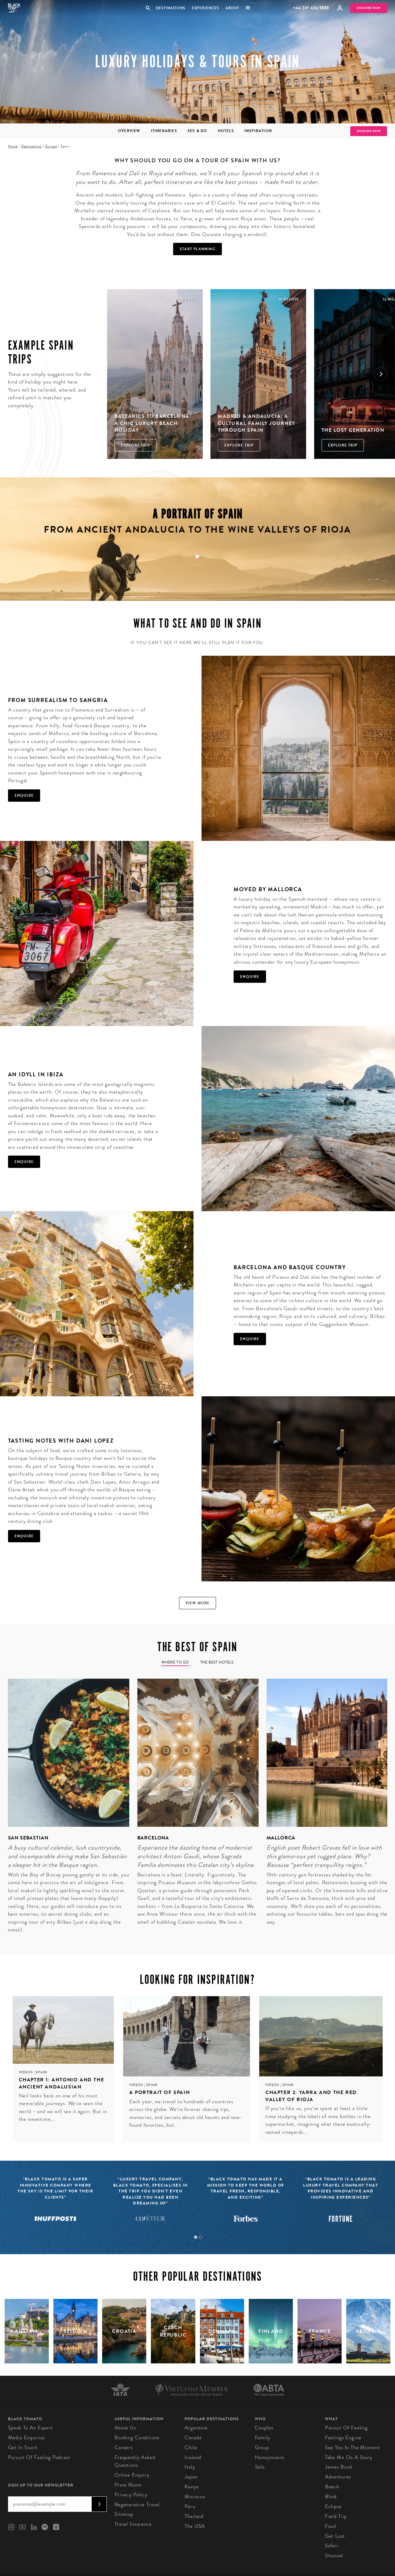 The height and width of the screenshot is (2576, 395). What do you see at coordinates (133, 2524) in the screenshot?
I see `Travel Insurance` at bounding box center [133, 2524].